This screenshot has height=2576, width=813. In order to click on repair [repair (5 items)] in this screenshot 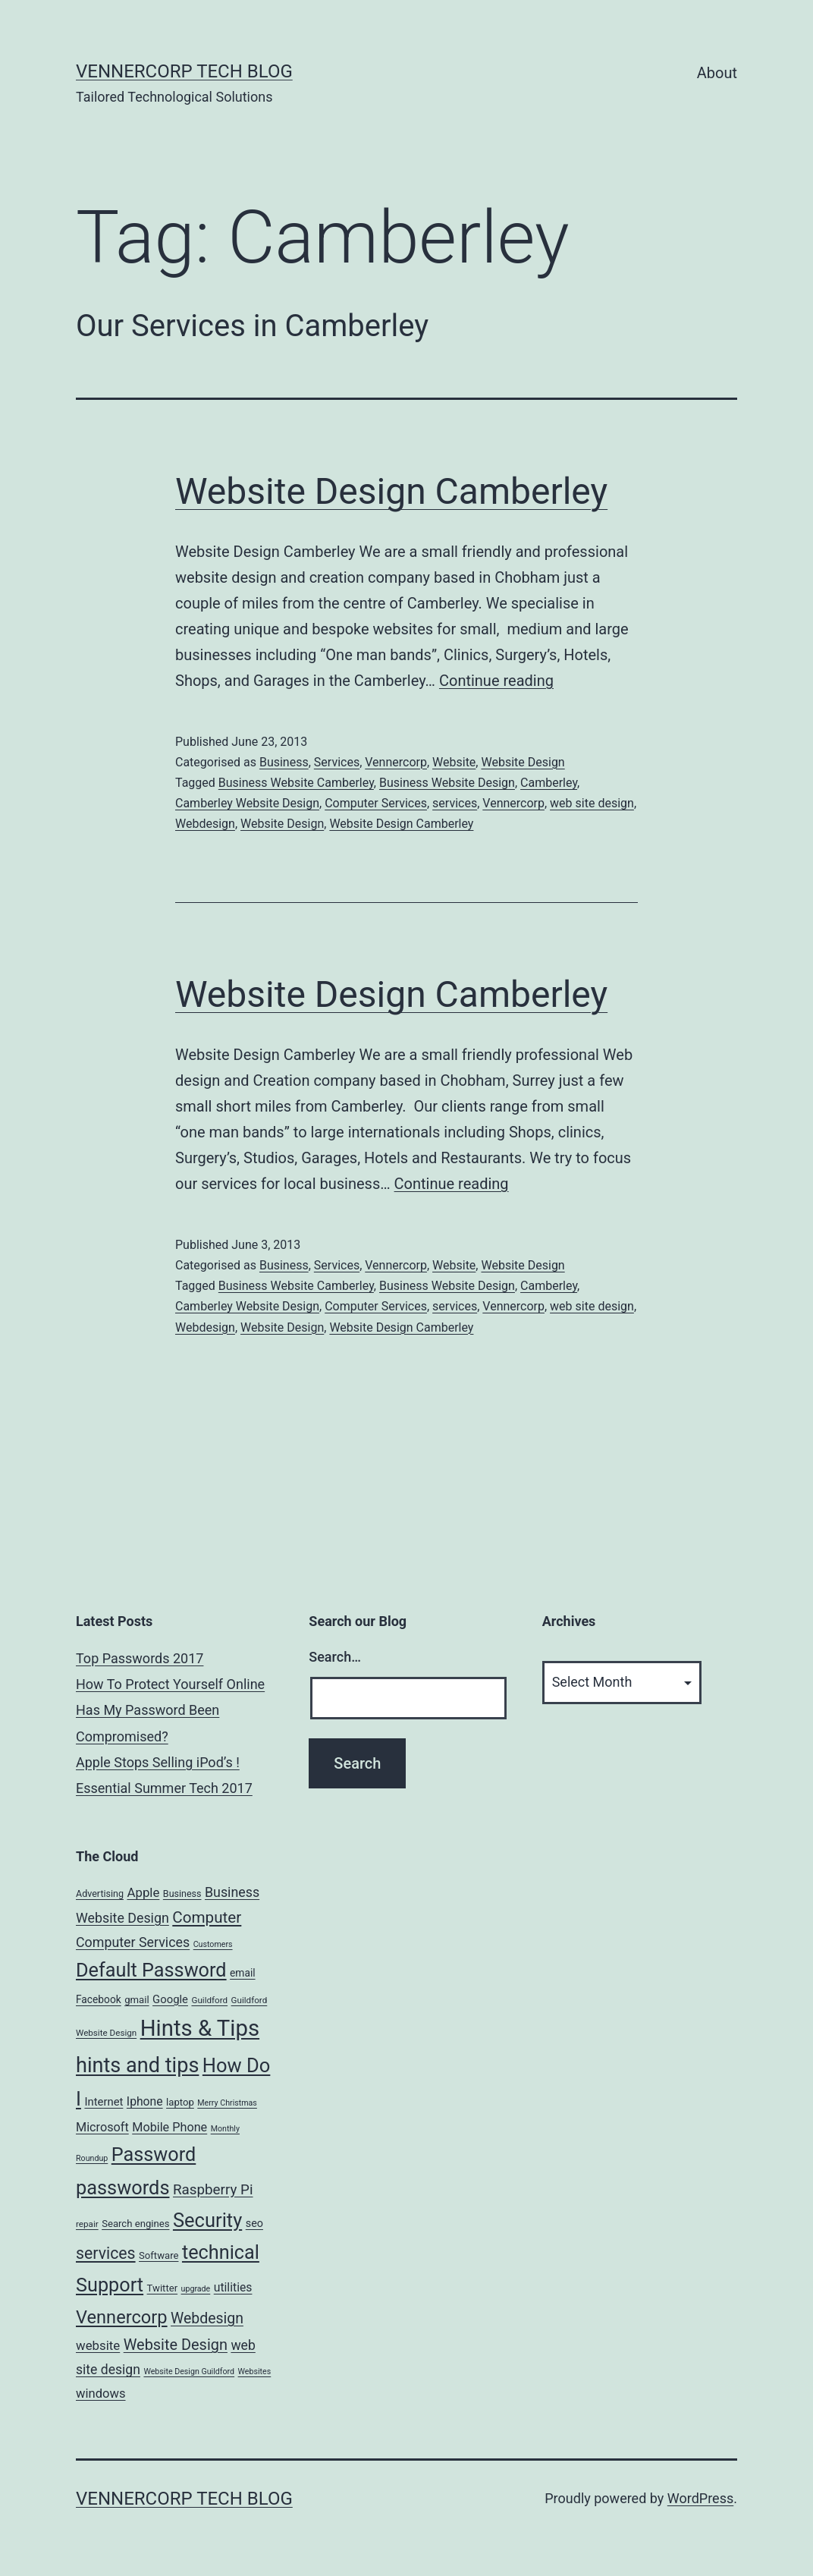, I will do `click(87, 2224)`.